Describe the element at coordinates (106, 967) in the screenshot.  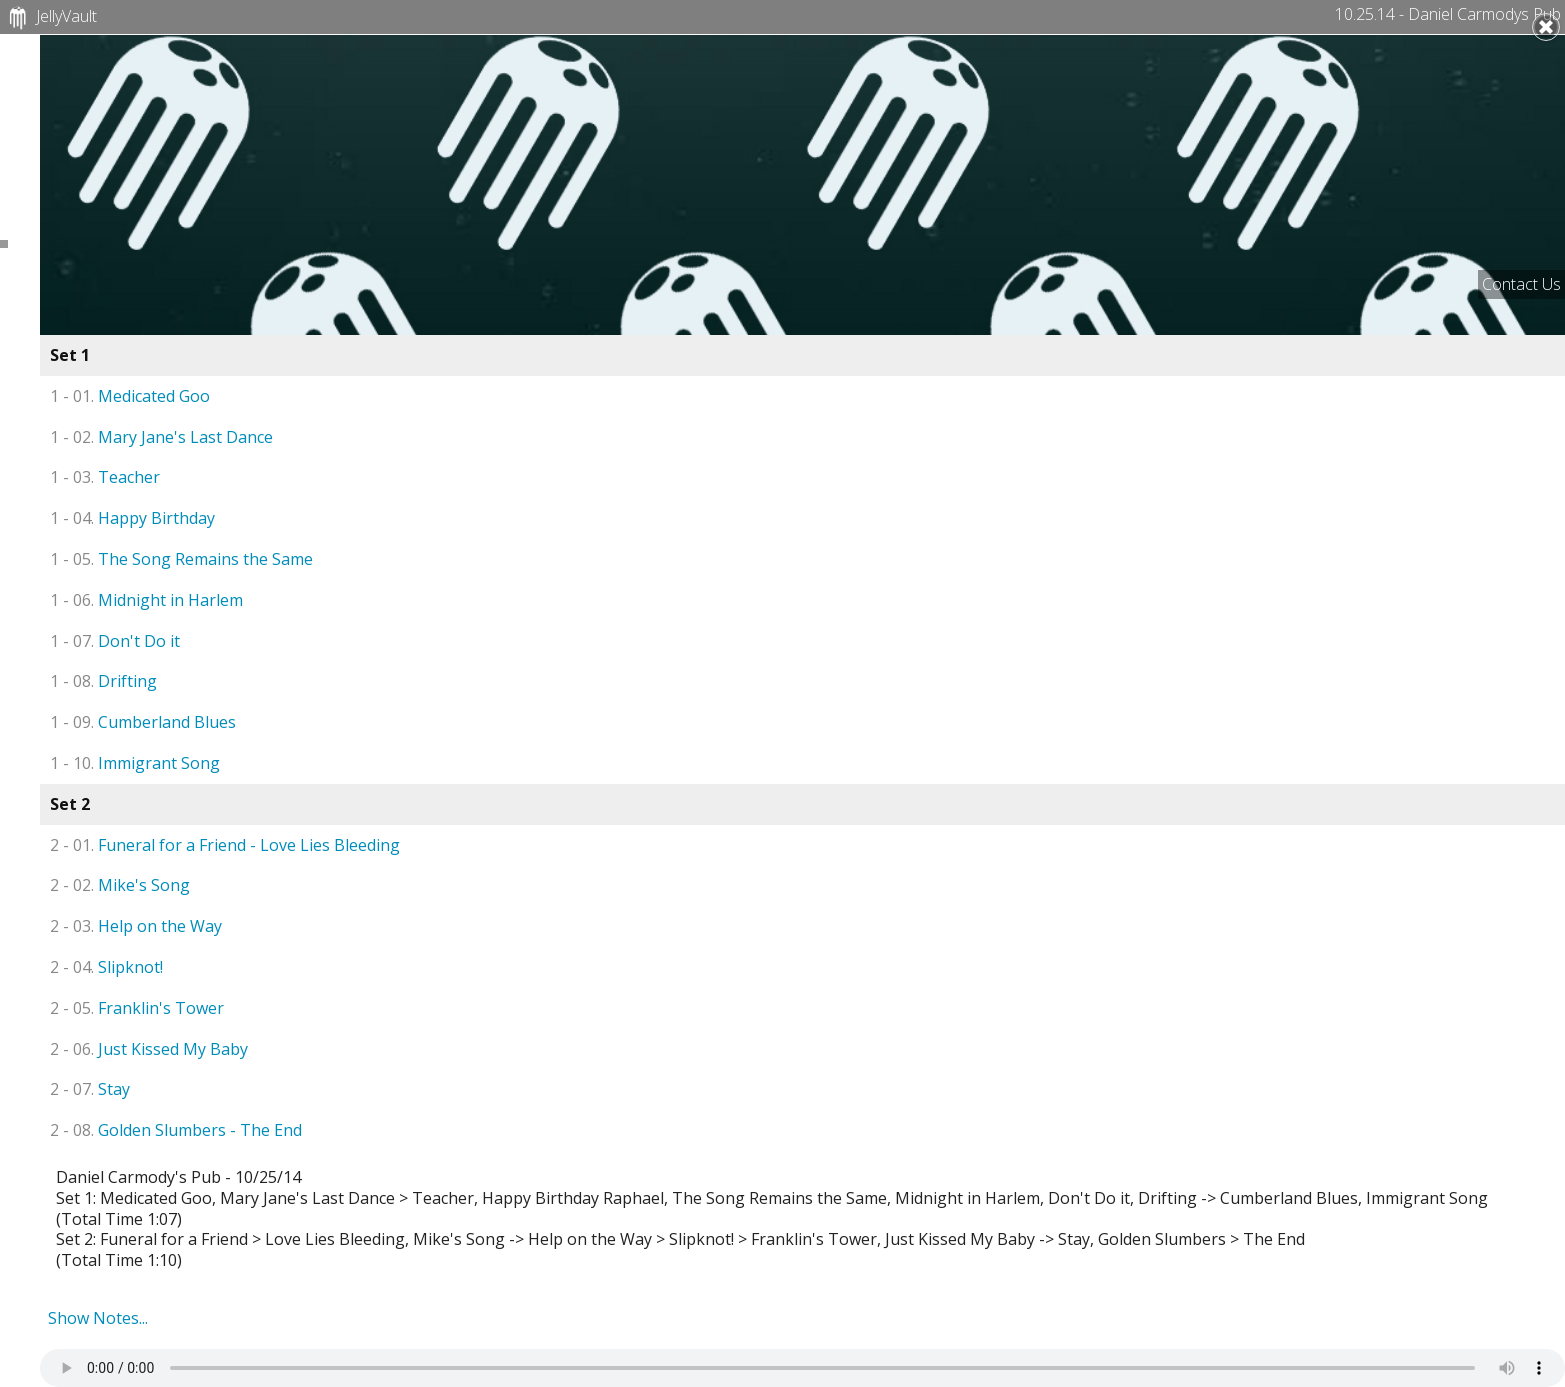
I see `Slipknot!` at that location.